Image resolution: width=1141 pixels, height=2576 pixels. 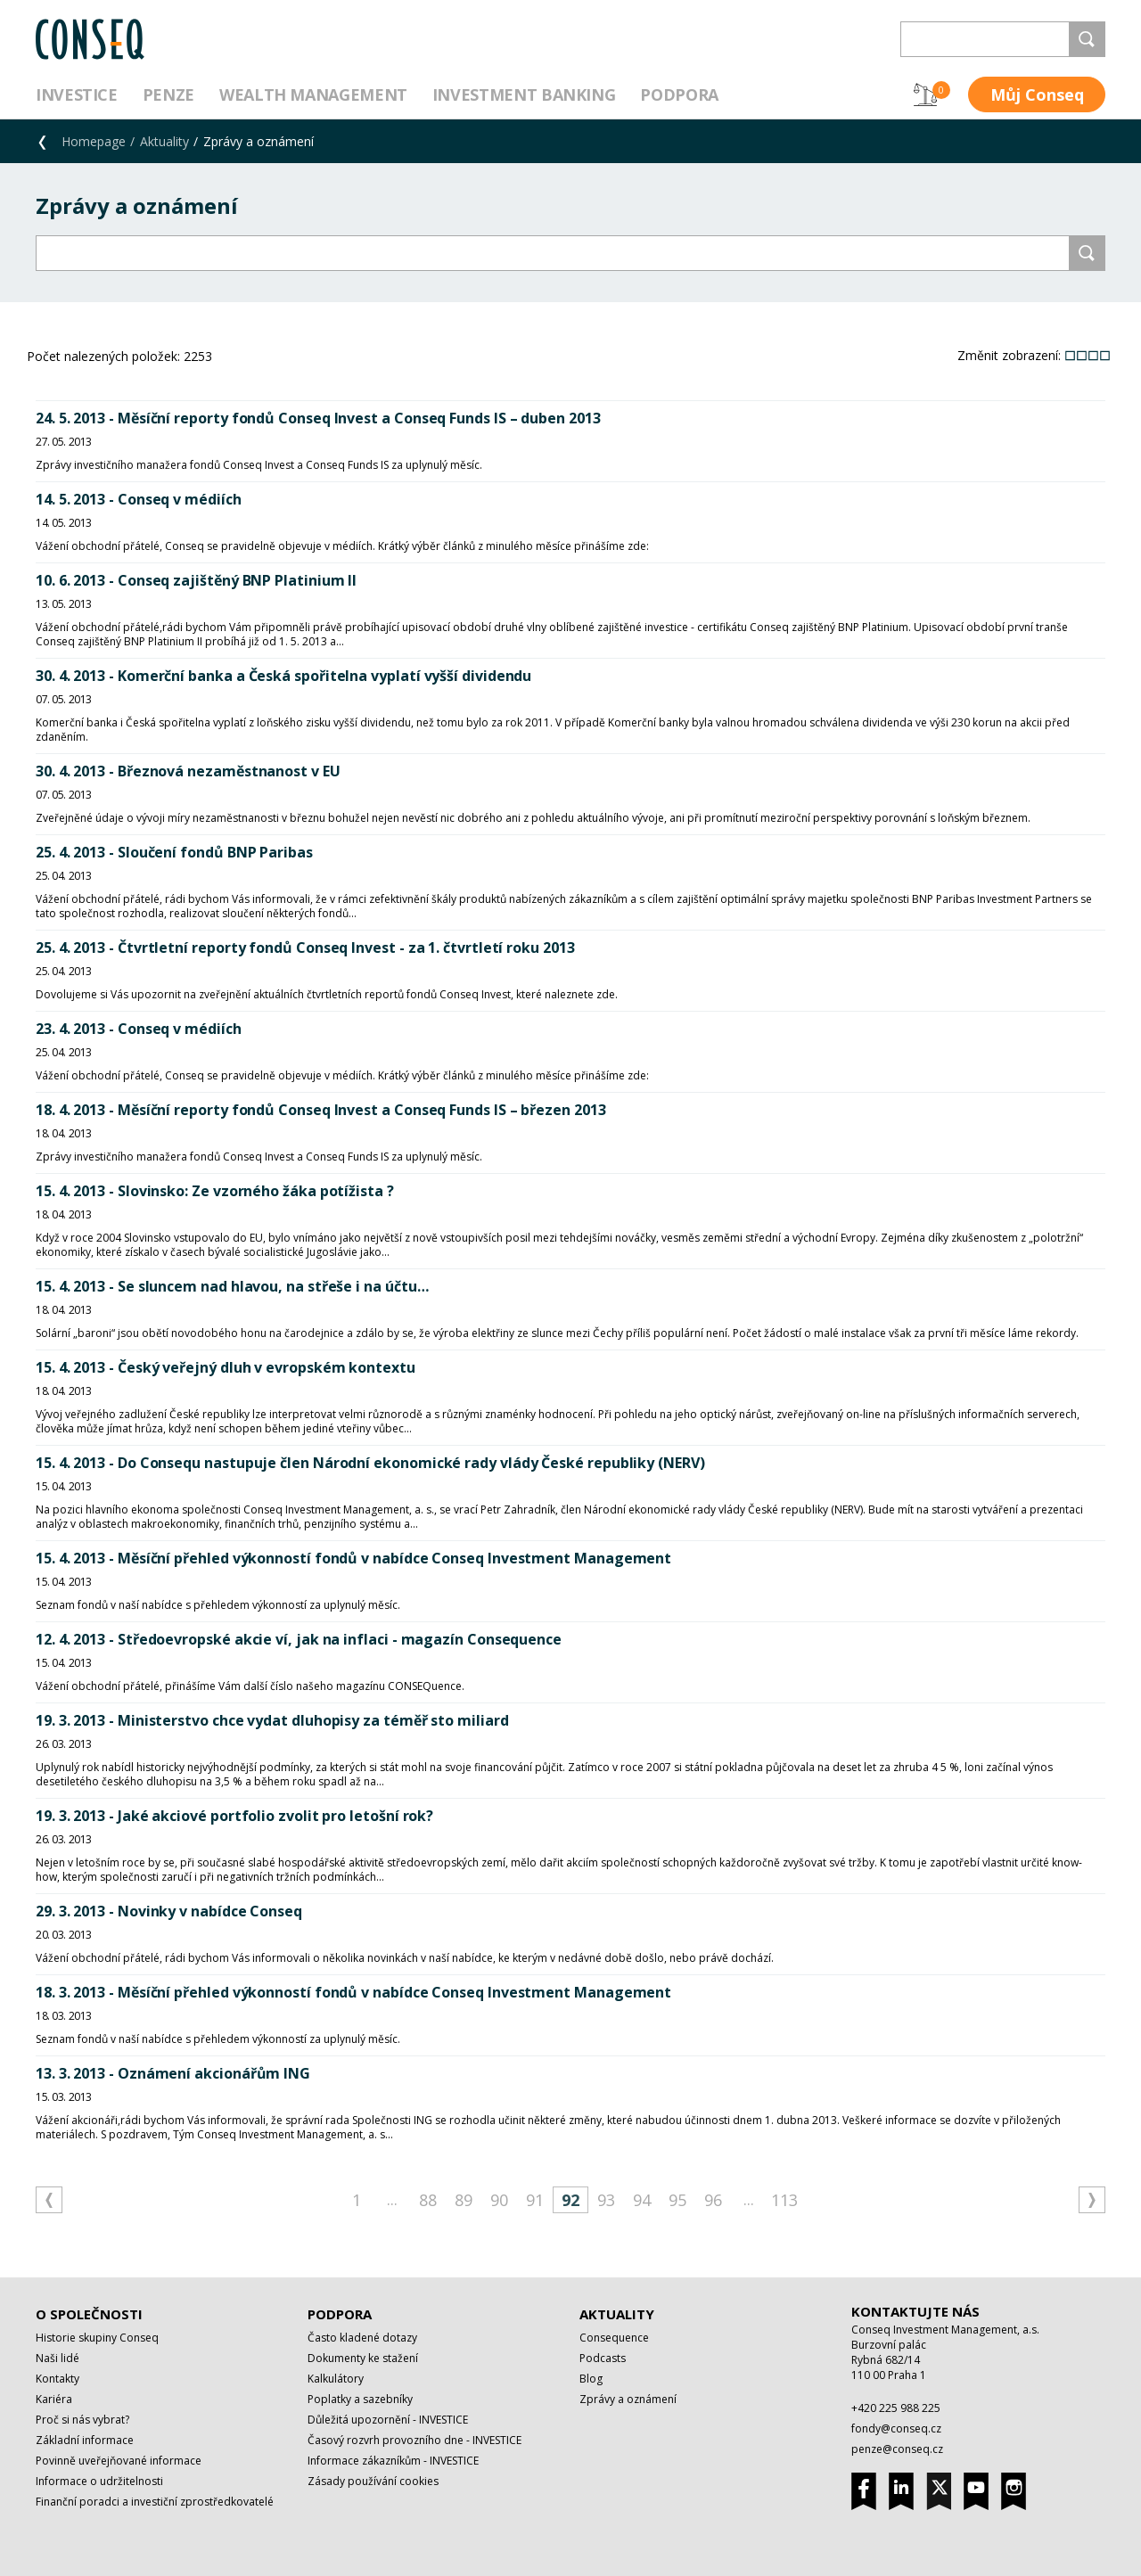 What do you see at coordinates (591, 2378) in the screenshot?
I see `Blog` at bounding box center [591, 2378].